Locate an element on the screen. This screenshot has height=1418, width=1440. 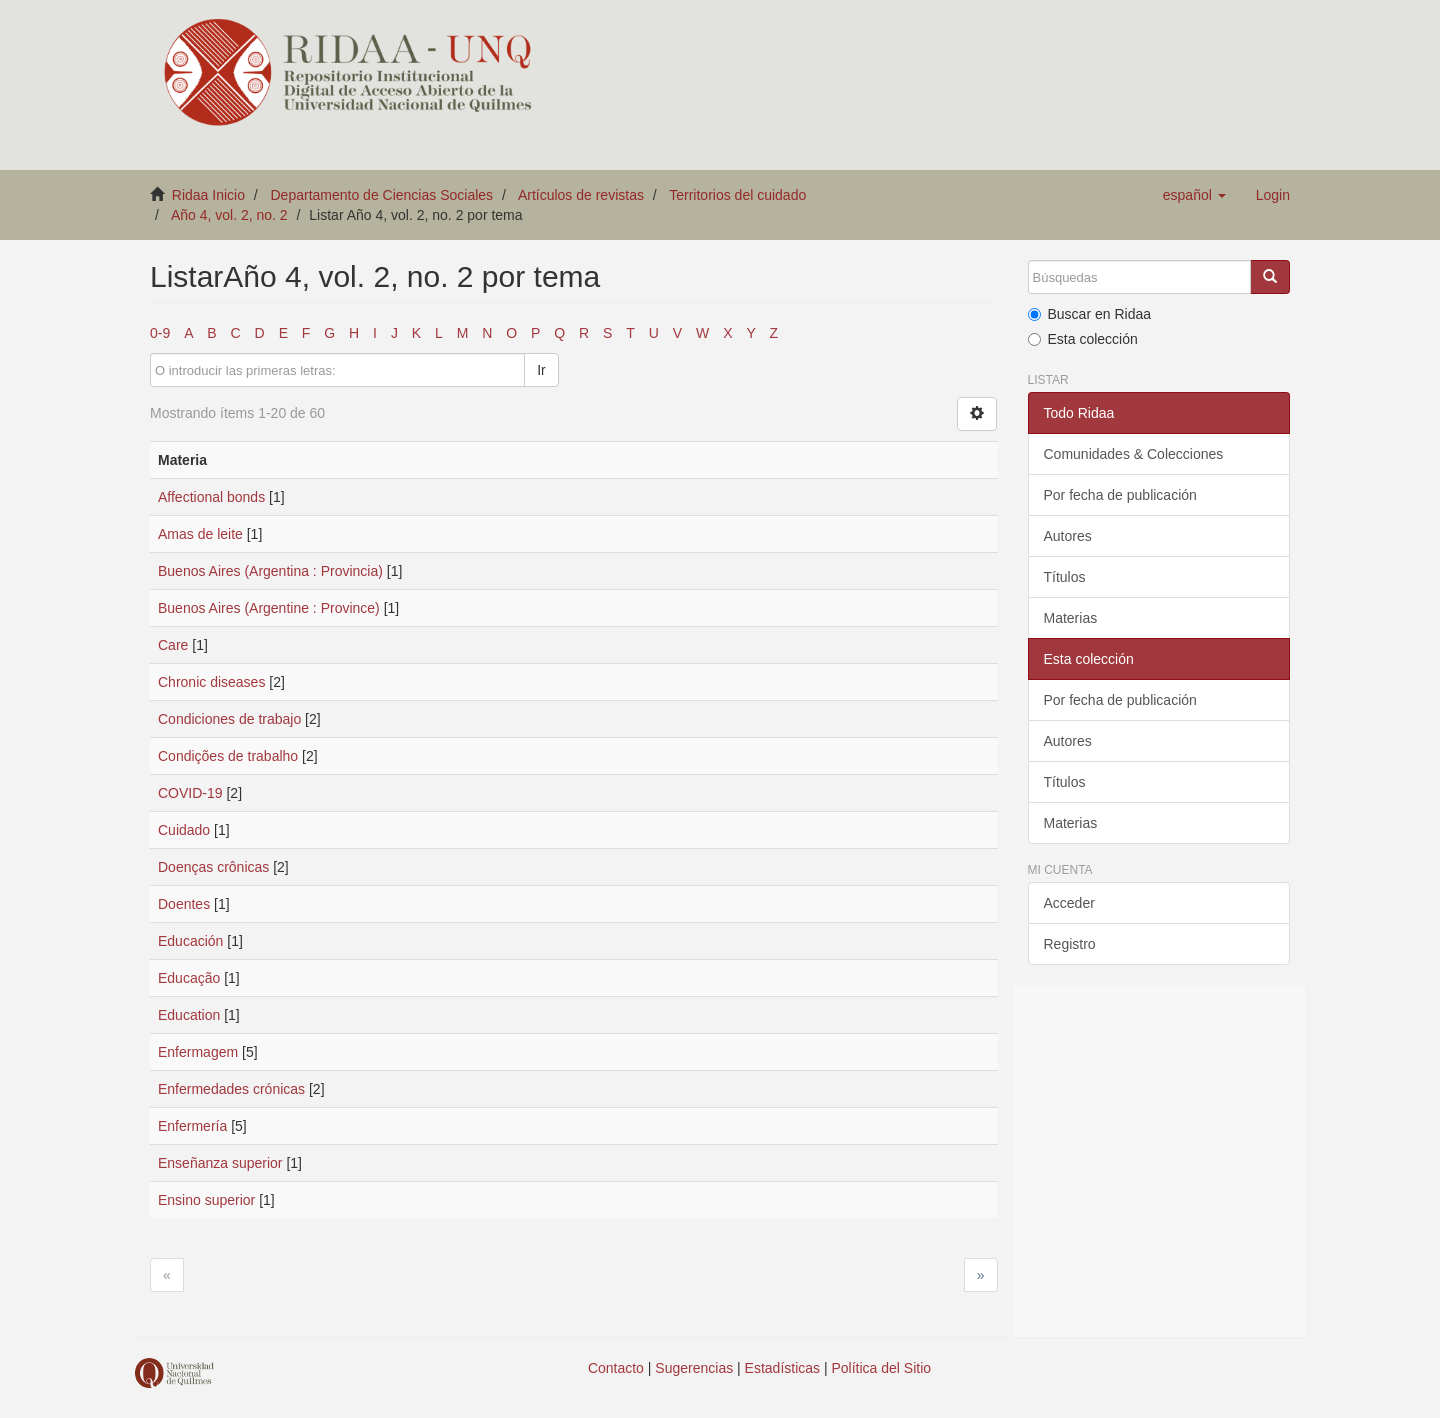
Buenos Aires (Argentina : Provincia) is located at coordinates (270, 571).